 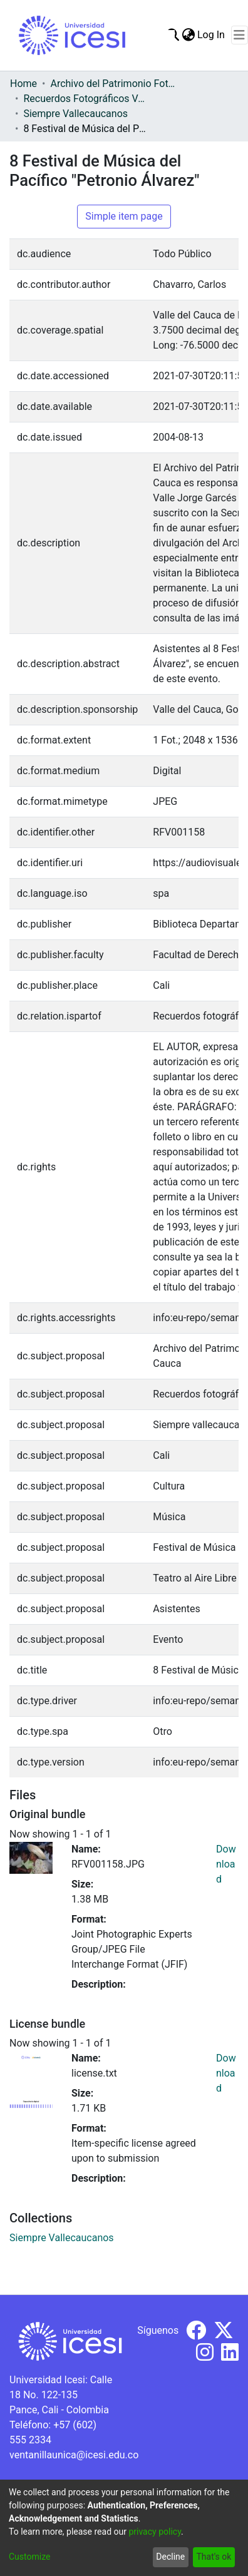 I want to click on Download, so click(x=226, y=1864).